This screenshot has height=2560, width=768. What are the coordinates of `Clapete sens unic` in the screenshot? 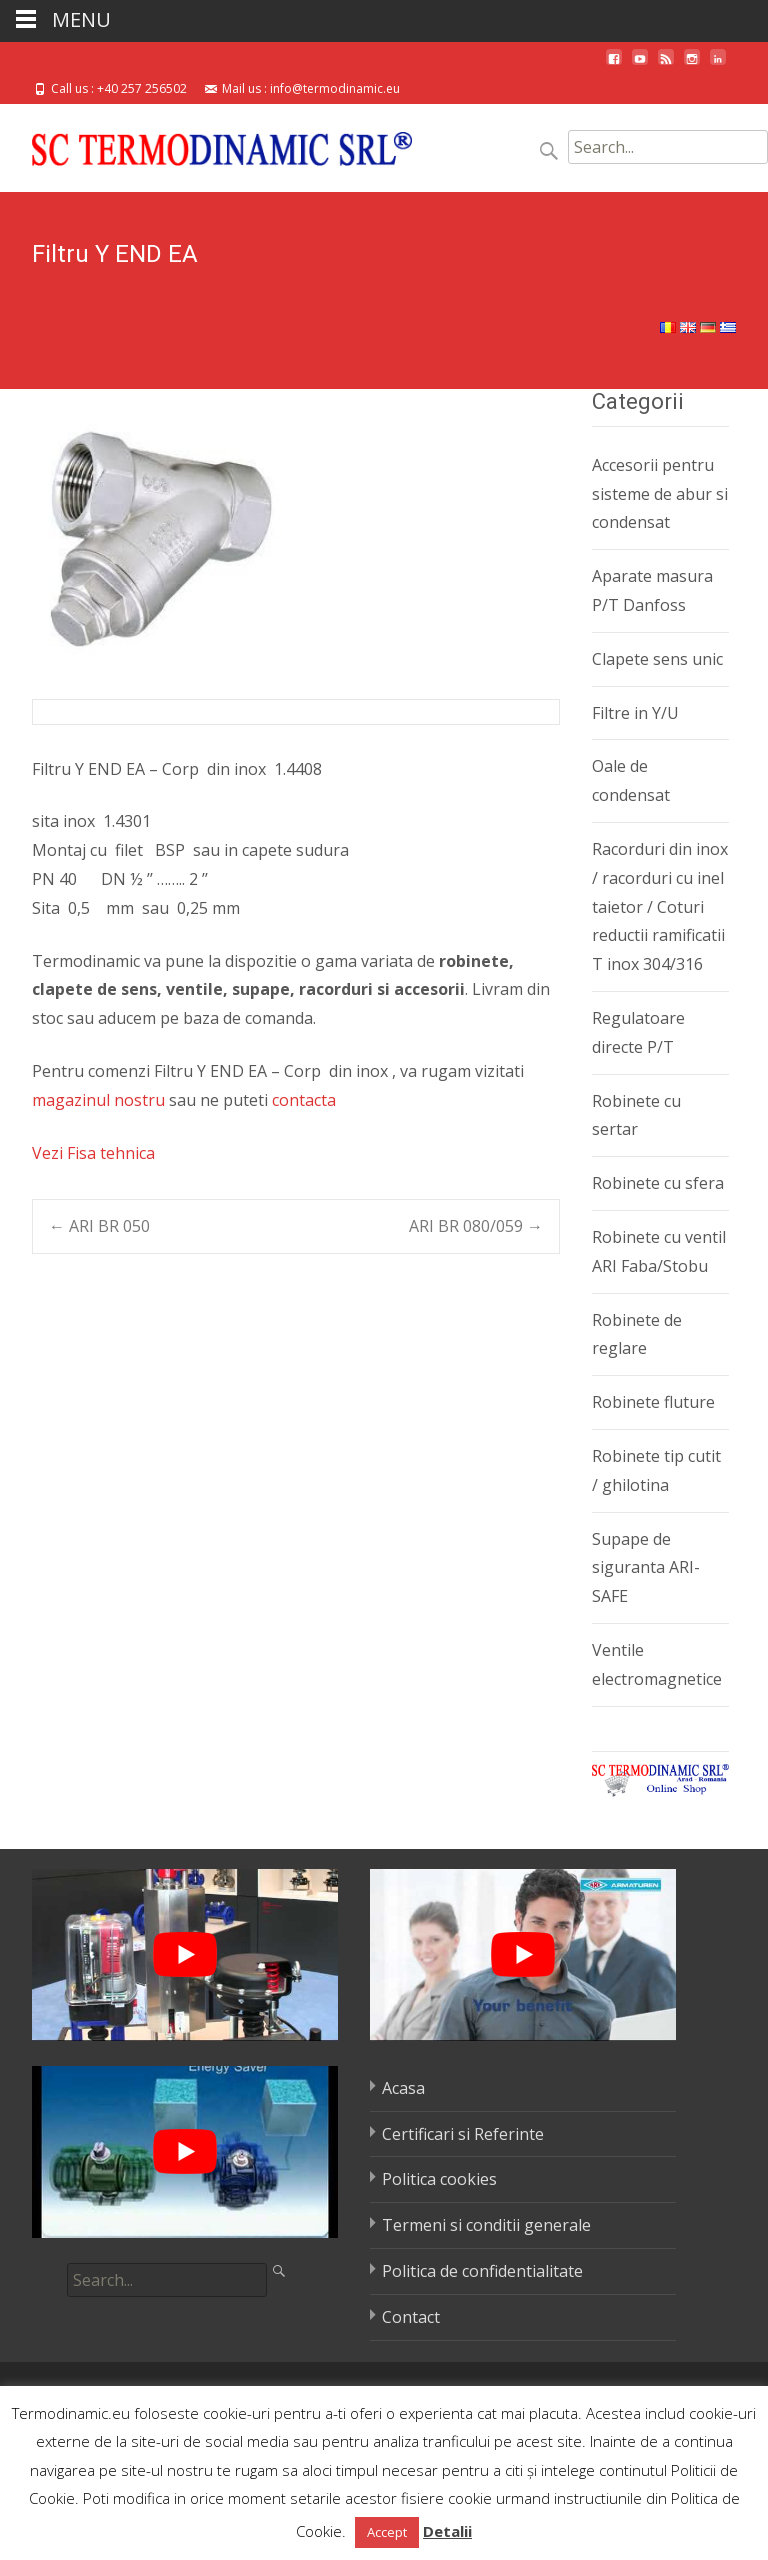 It's located at (657, 659).